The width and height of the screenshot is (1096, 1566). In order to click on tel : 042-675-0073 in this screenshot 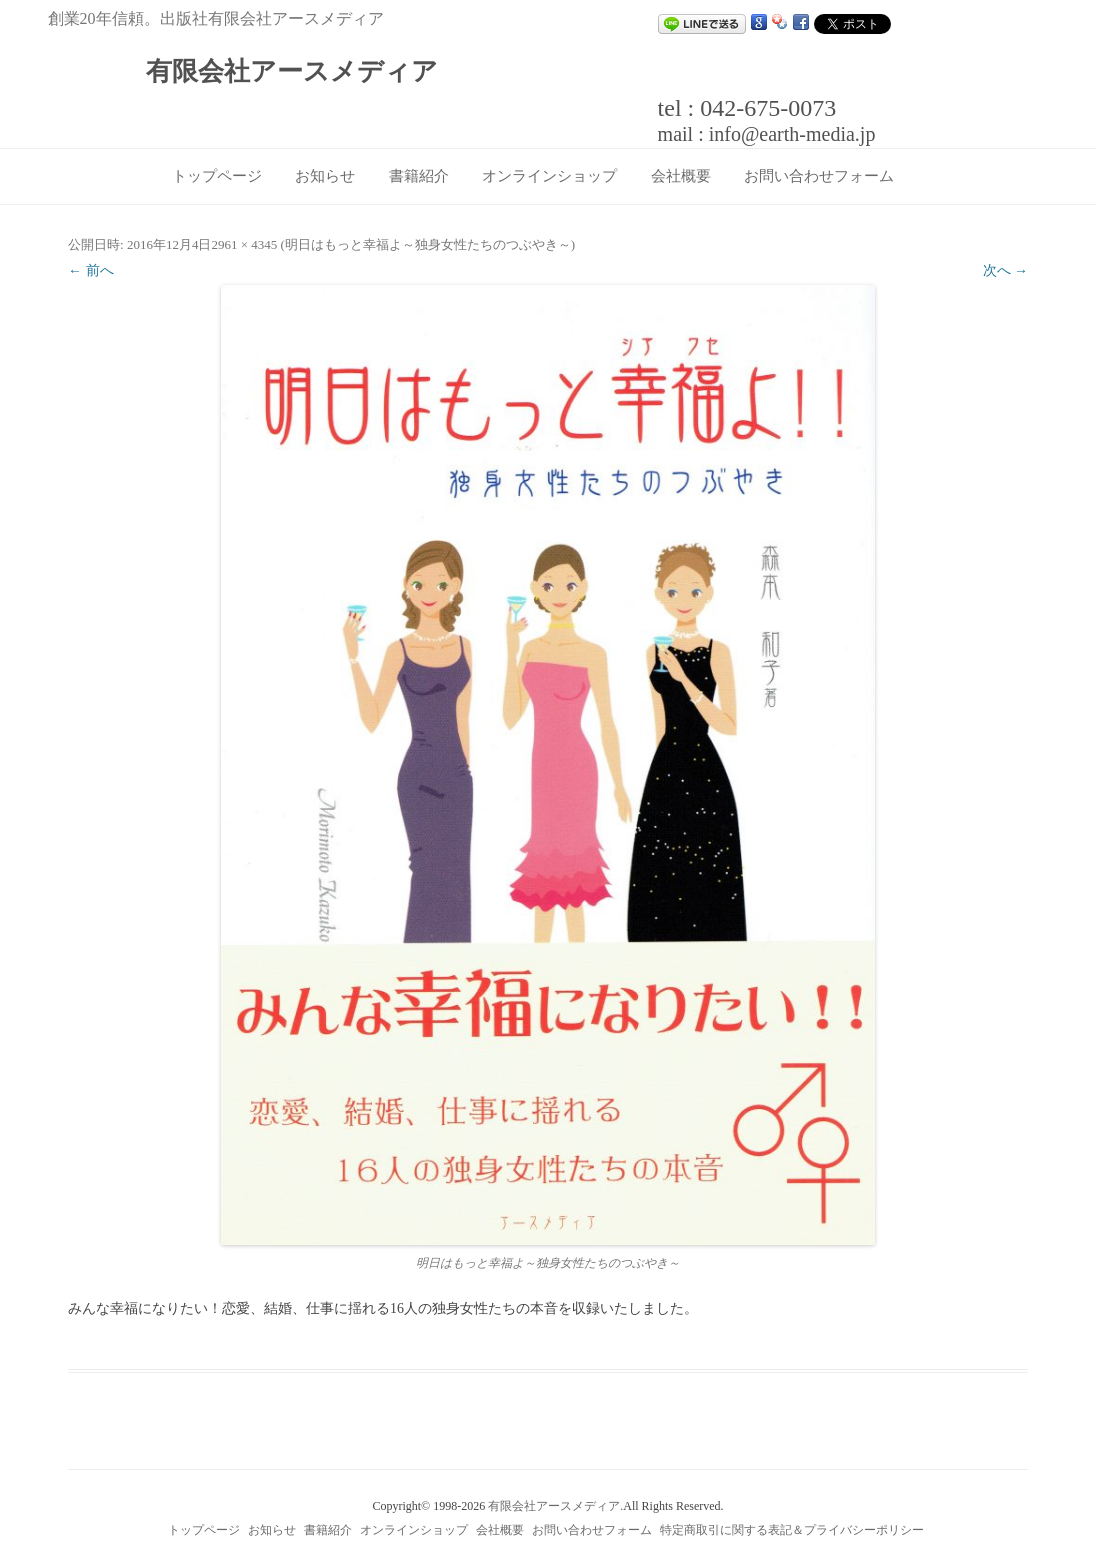, I will do `click(747, 108)`.